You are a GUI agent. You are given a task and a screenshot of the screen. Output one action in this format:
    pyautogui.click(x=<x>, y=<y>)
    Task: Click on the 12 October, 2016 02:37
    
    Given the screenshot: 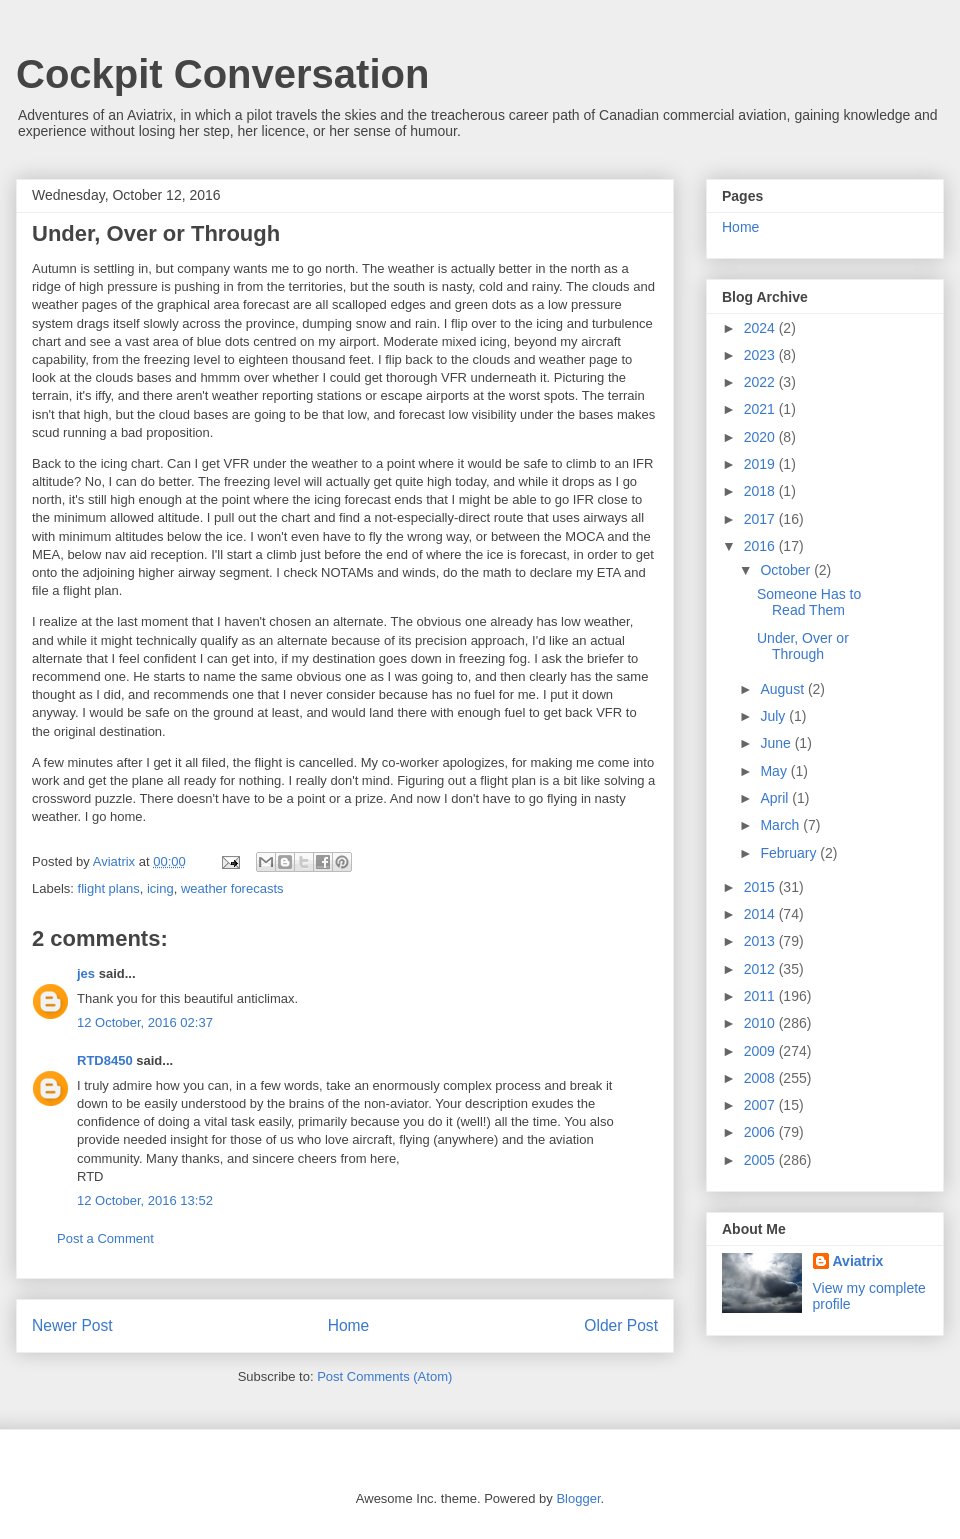 What is the action you would take?
    pyautogui.click(x=145, y=1022)
    